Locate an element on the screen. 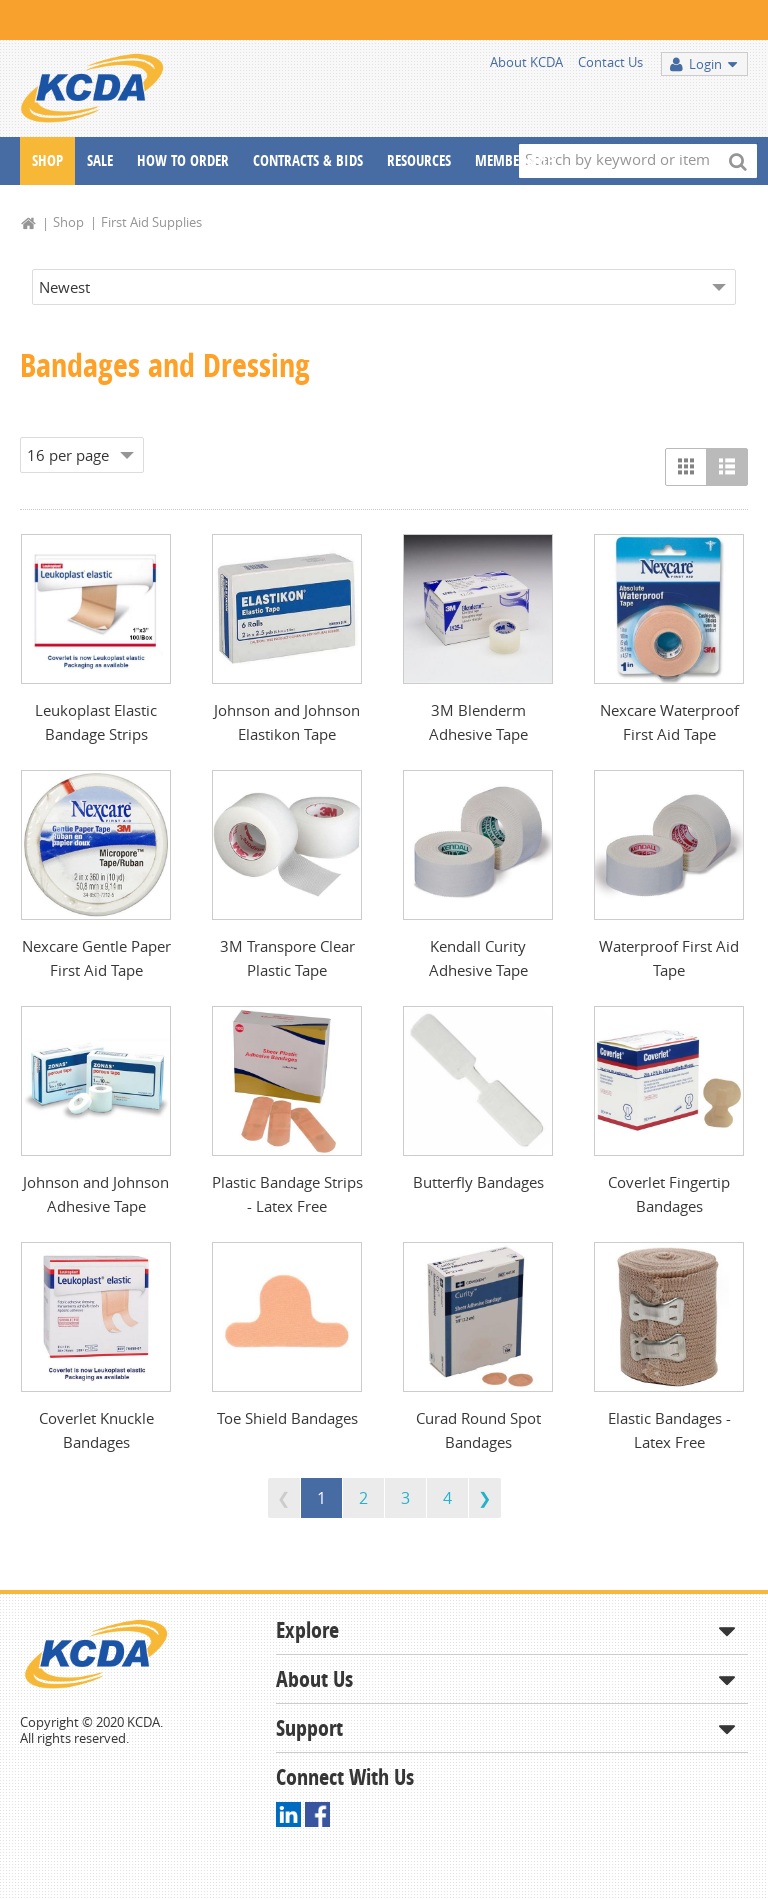  Contact Us is located at coordinates (610, 62).